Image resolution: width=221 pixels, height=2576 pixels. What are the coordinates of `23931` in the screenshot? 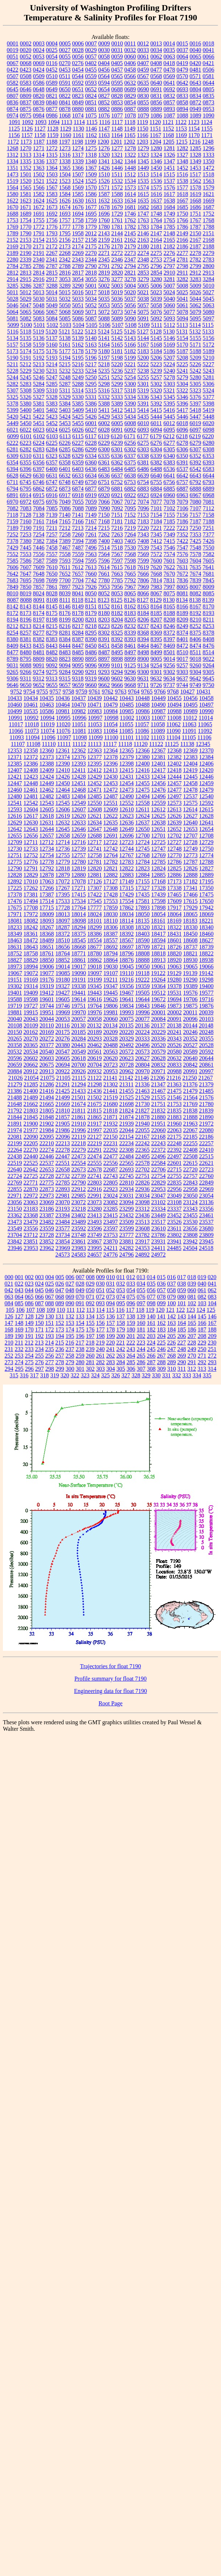 It's located at (158, 1241).